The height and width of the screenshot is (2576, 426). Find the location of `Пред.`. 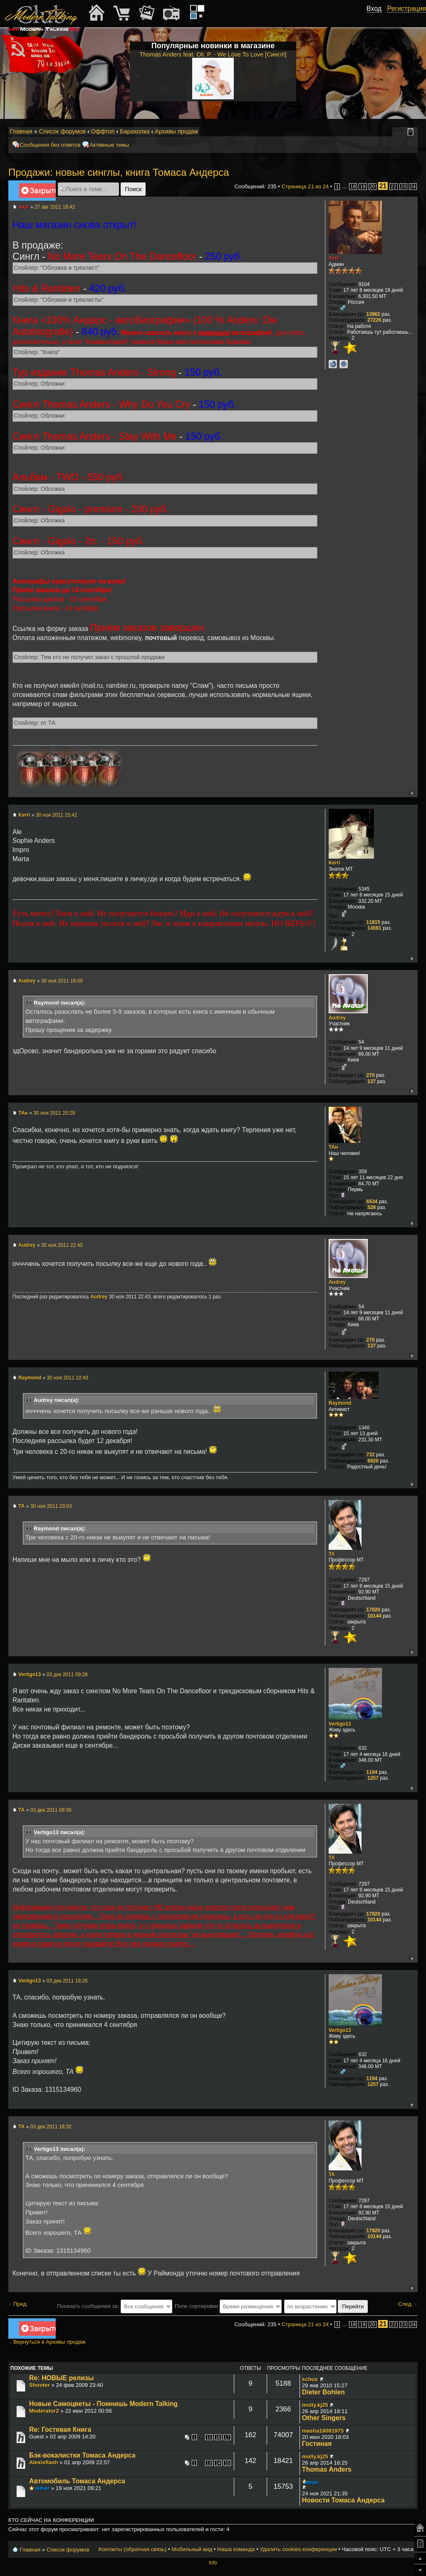

Пред. is located at coordinates (20, 2304).